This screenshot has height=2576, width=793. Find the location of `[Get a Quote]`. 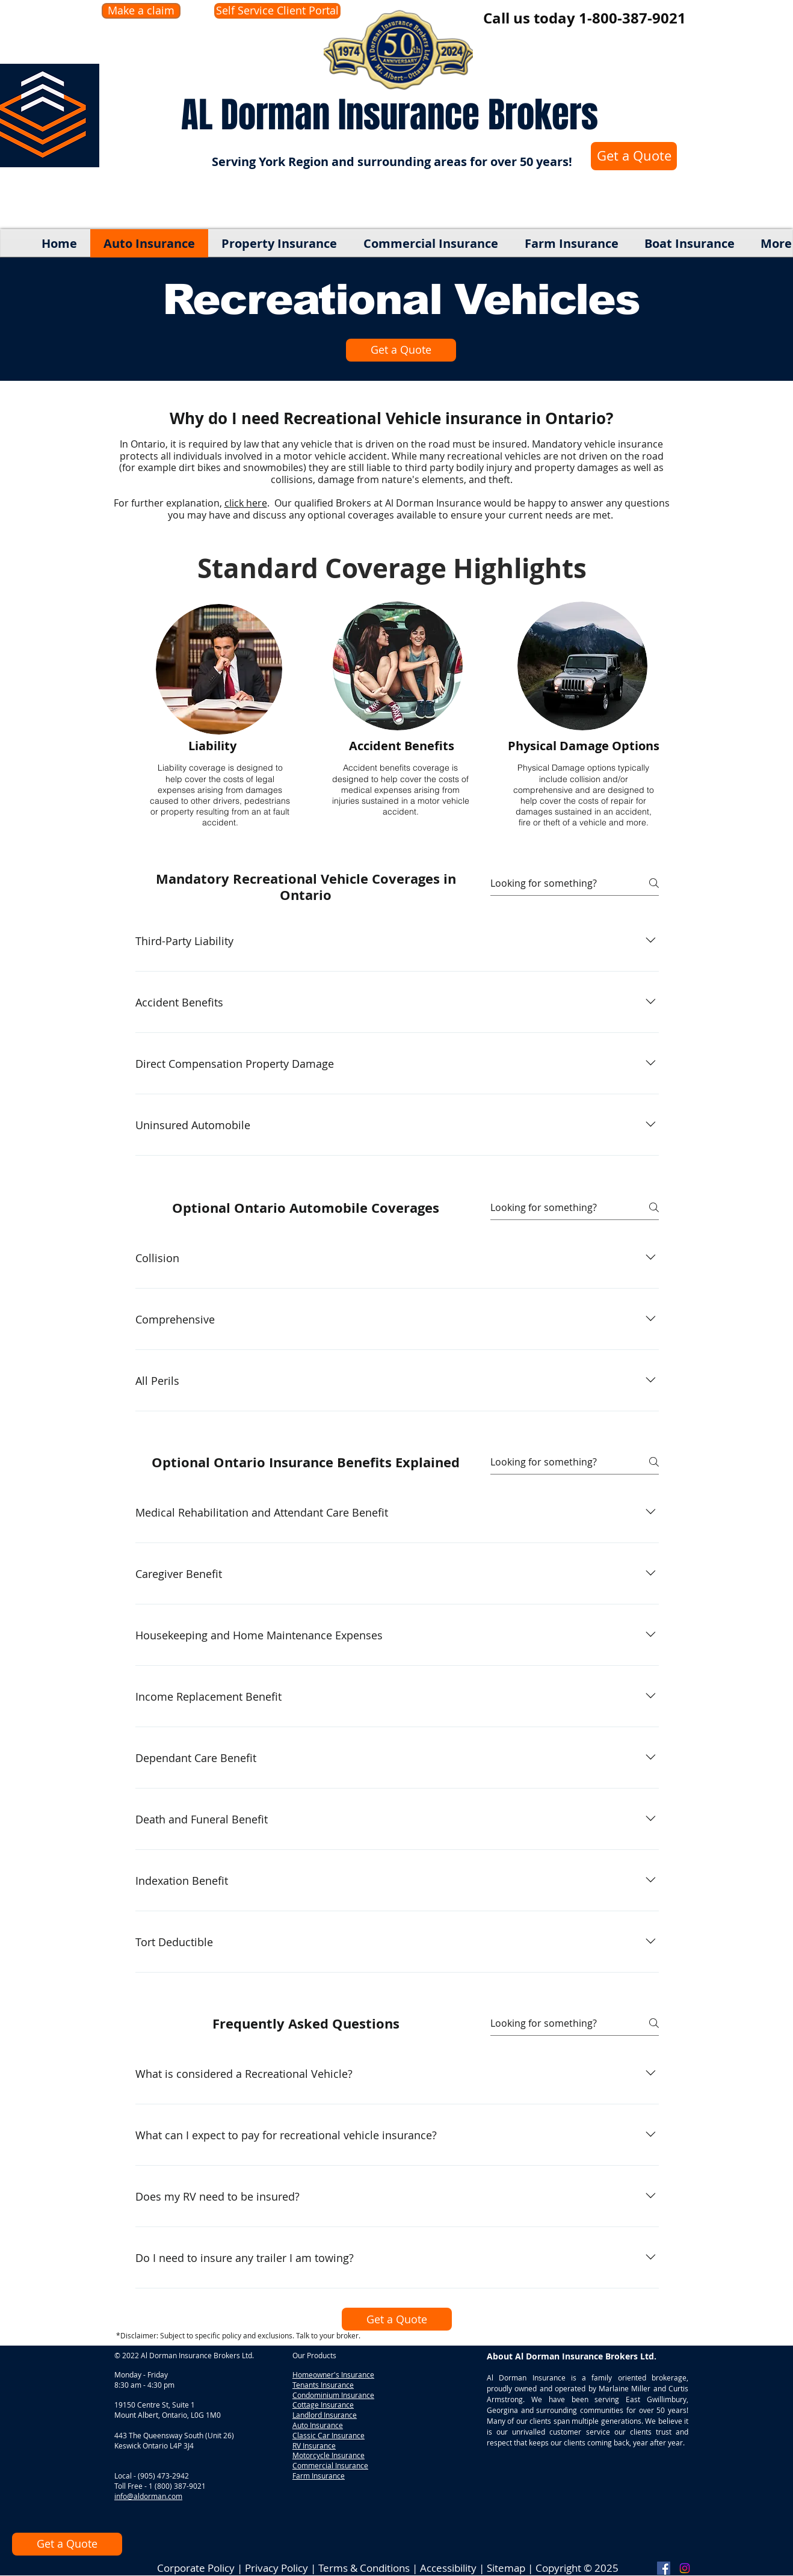

[Get a Quote] is located at coordinates (634, 156).